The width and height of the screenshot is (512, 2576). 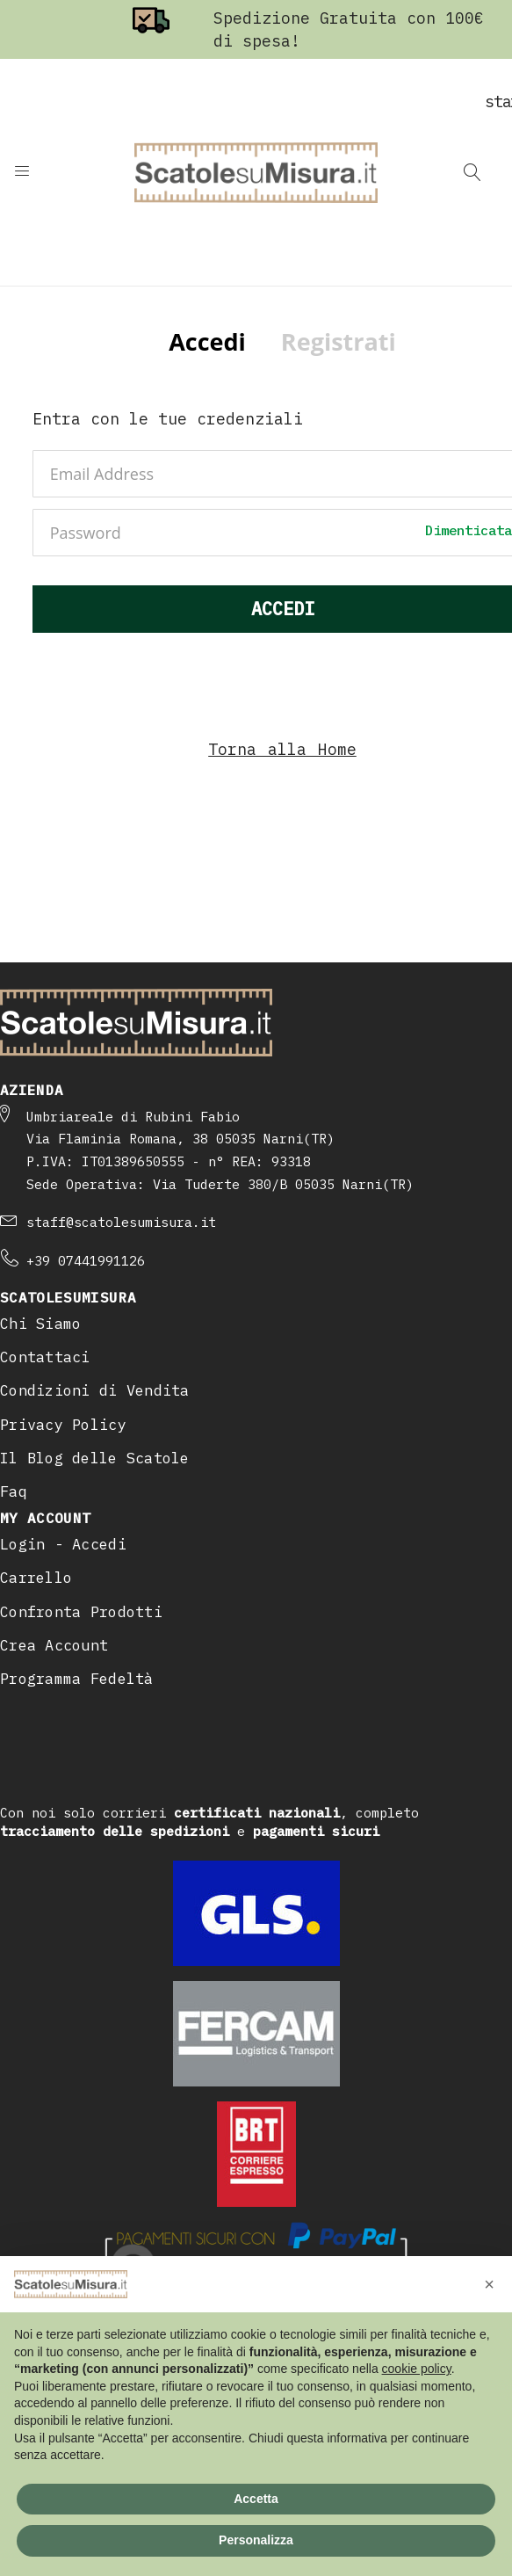 What do you see at coordinates (63, 1424) in the screenshot?
I see `Privacy Policy` at bounding box center [63, 1424].